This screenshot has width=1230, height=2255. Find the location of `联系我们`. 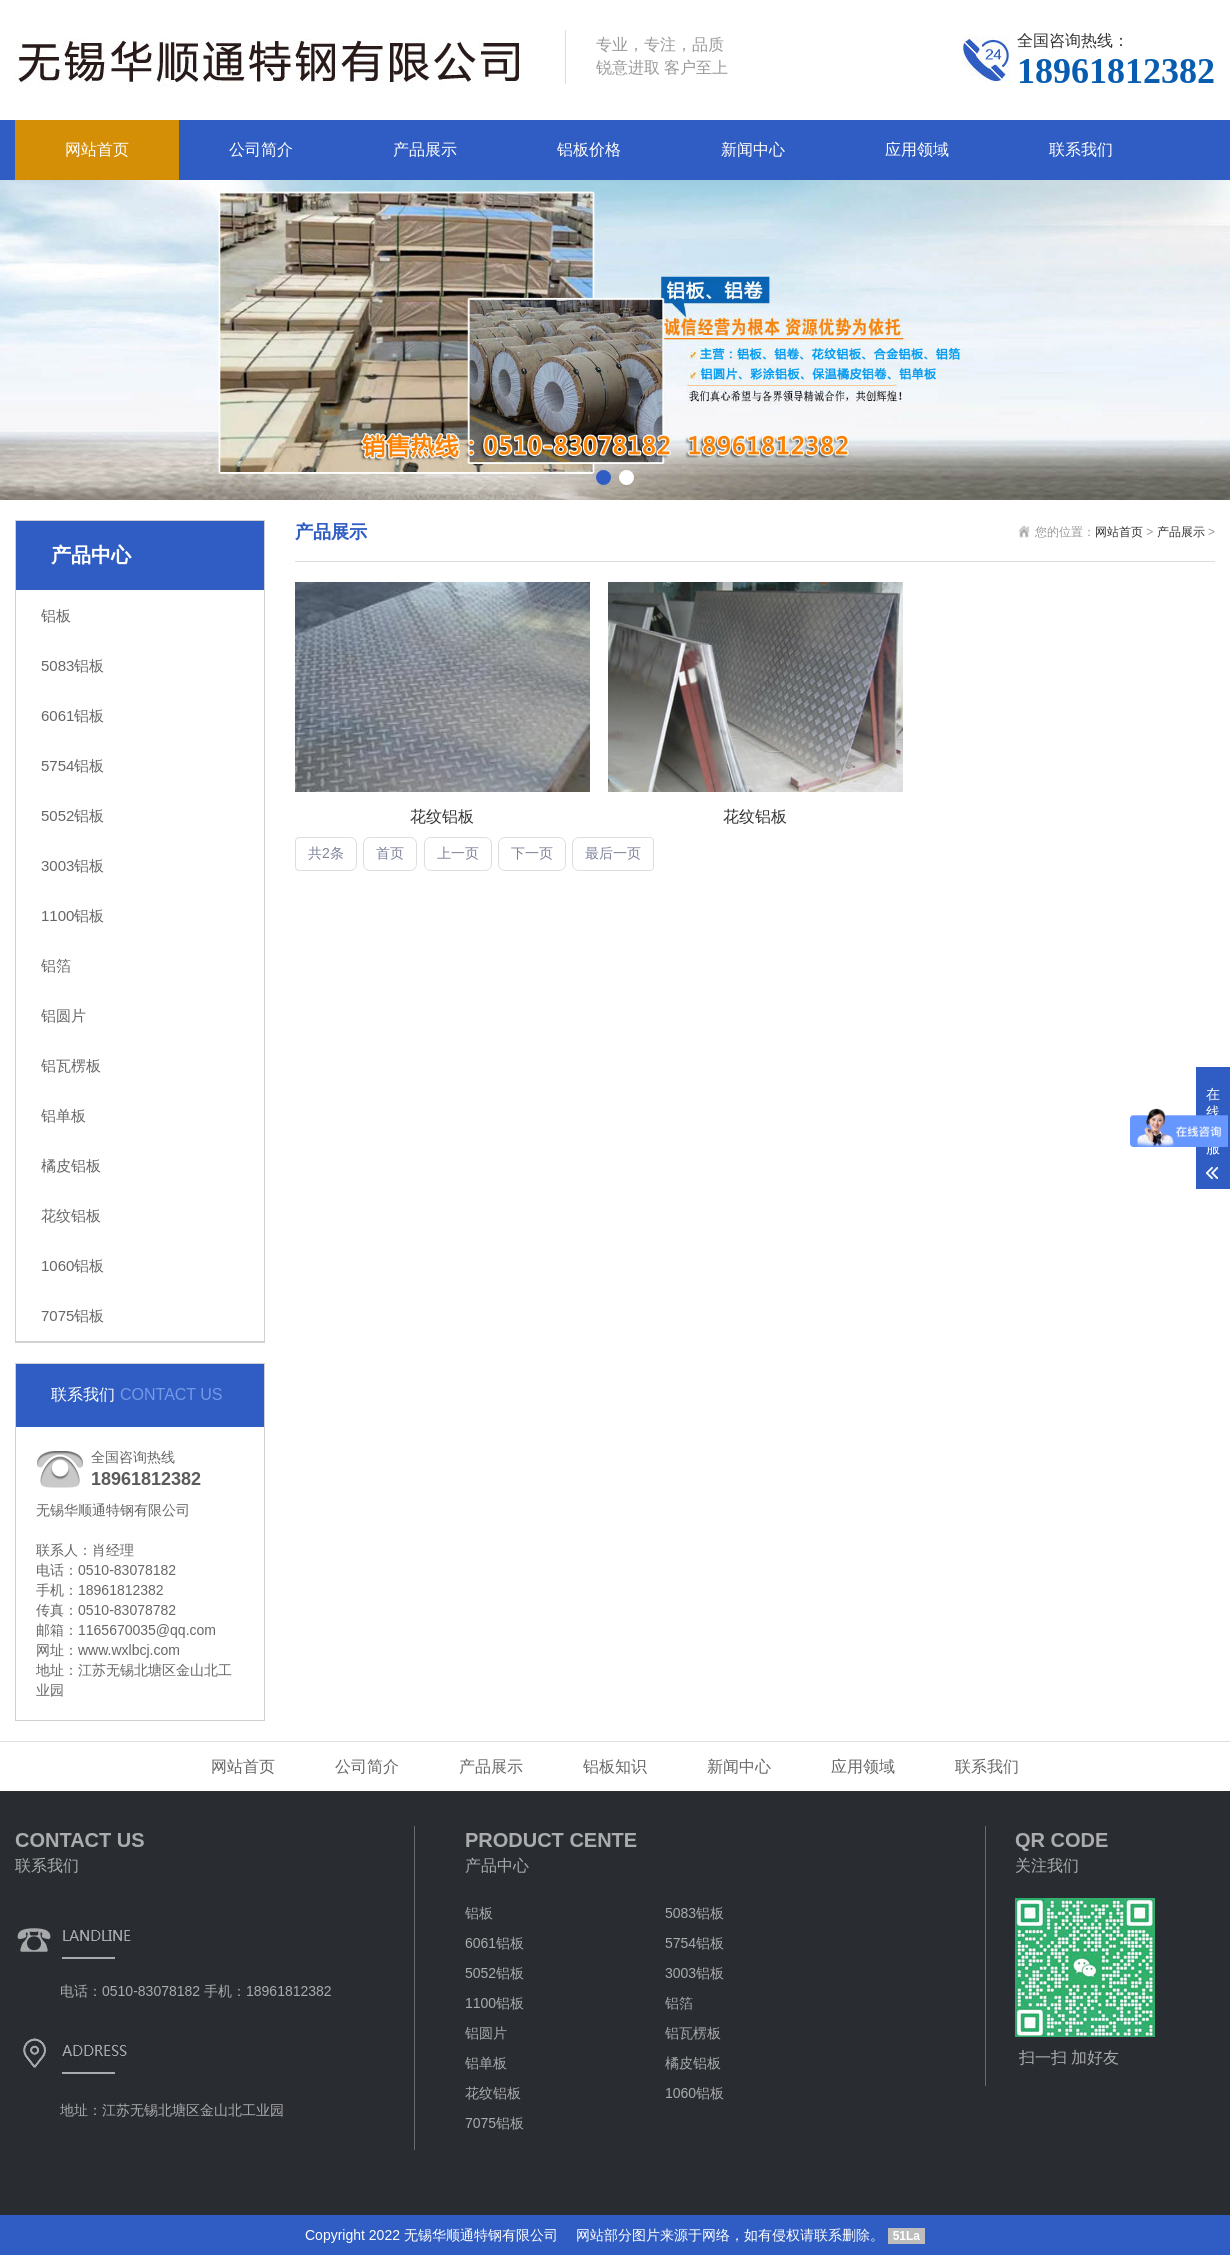

联系我们 is located at coordinates (1081, 149).